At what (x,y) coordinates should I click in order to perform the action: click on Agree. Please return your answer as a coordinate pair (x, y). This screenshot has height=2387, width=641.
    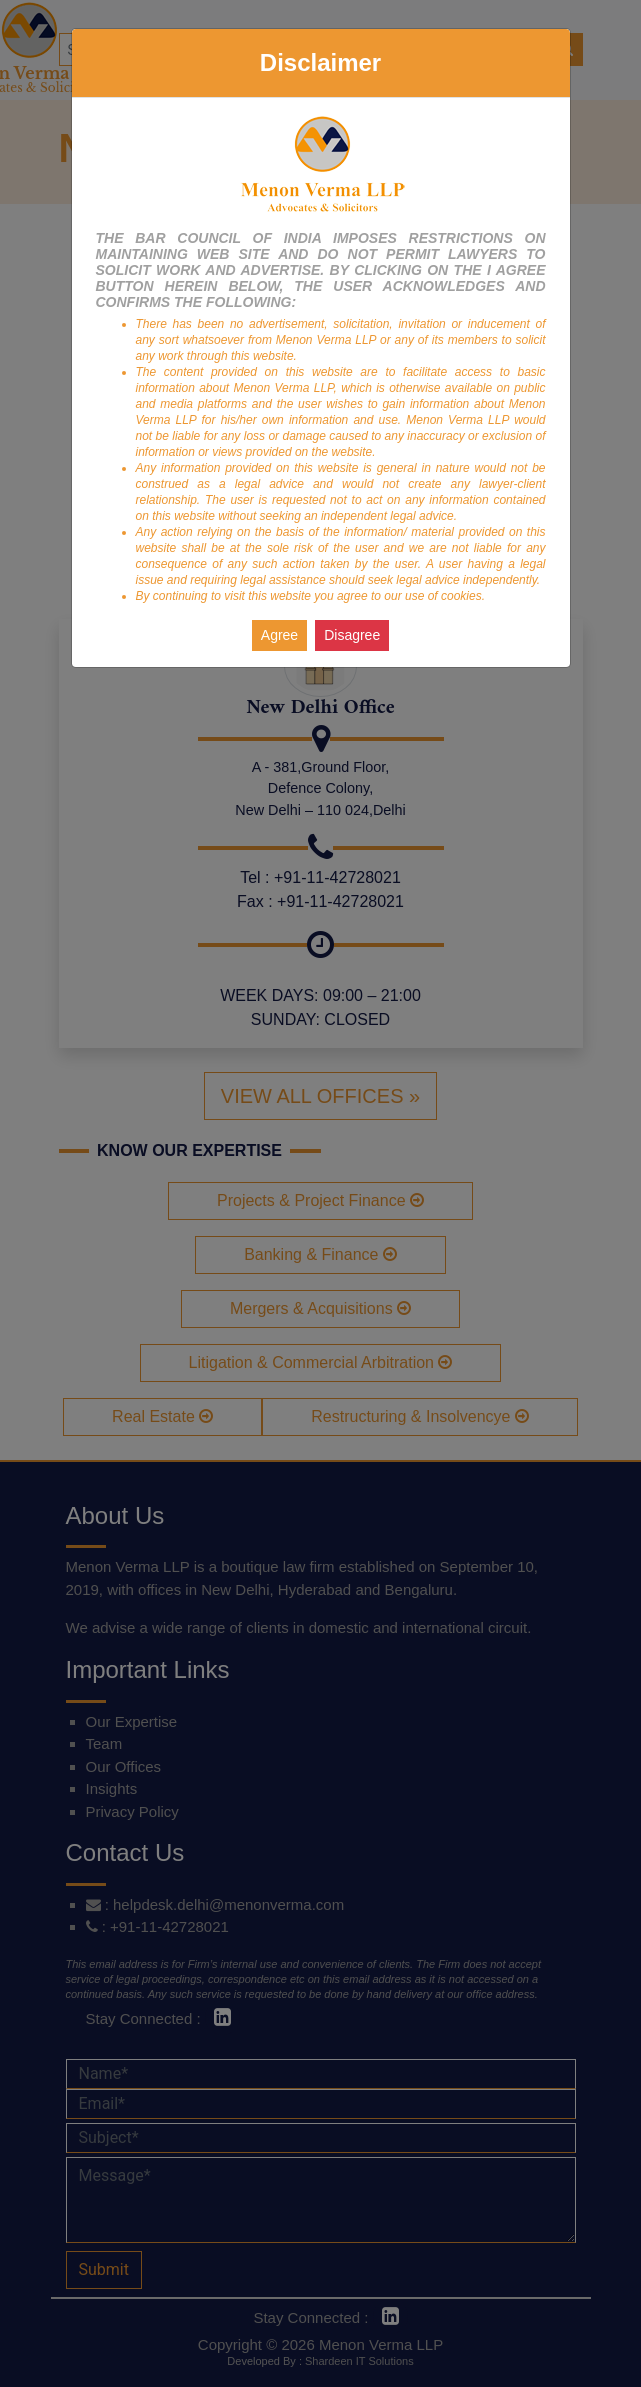
    Looking at the image, I should click on (279, 635).